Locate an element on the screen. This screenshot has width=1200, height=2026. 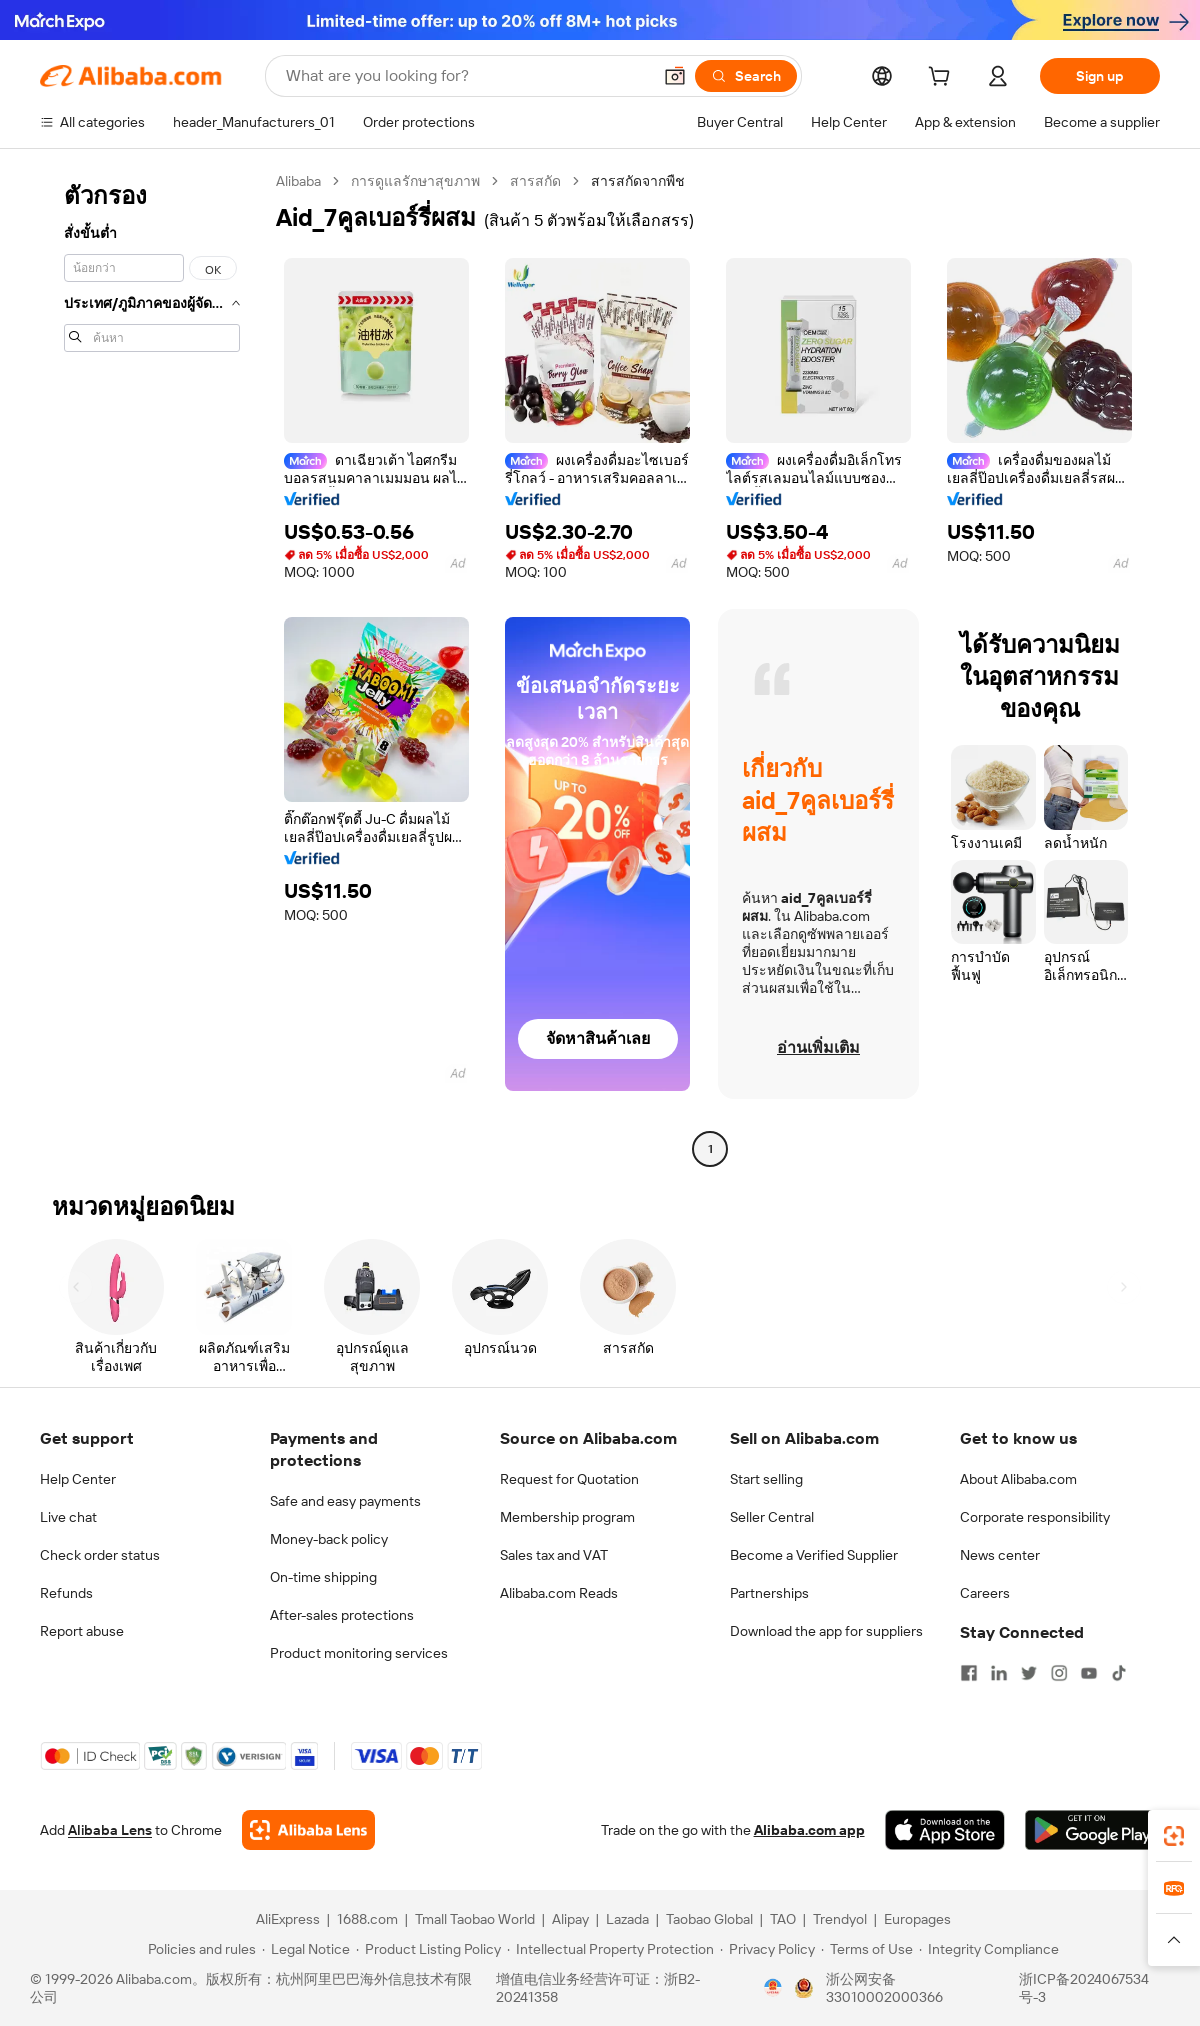
[Visit Alibaba.com on Twitter] is located at coordinates (1029, 1673).